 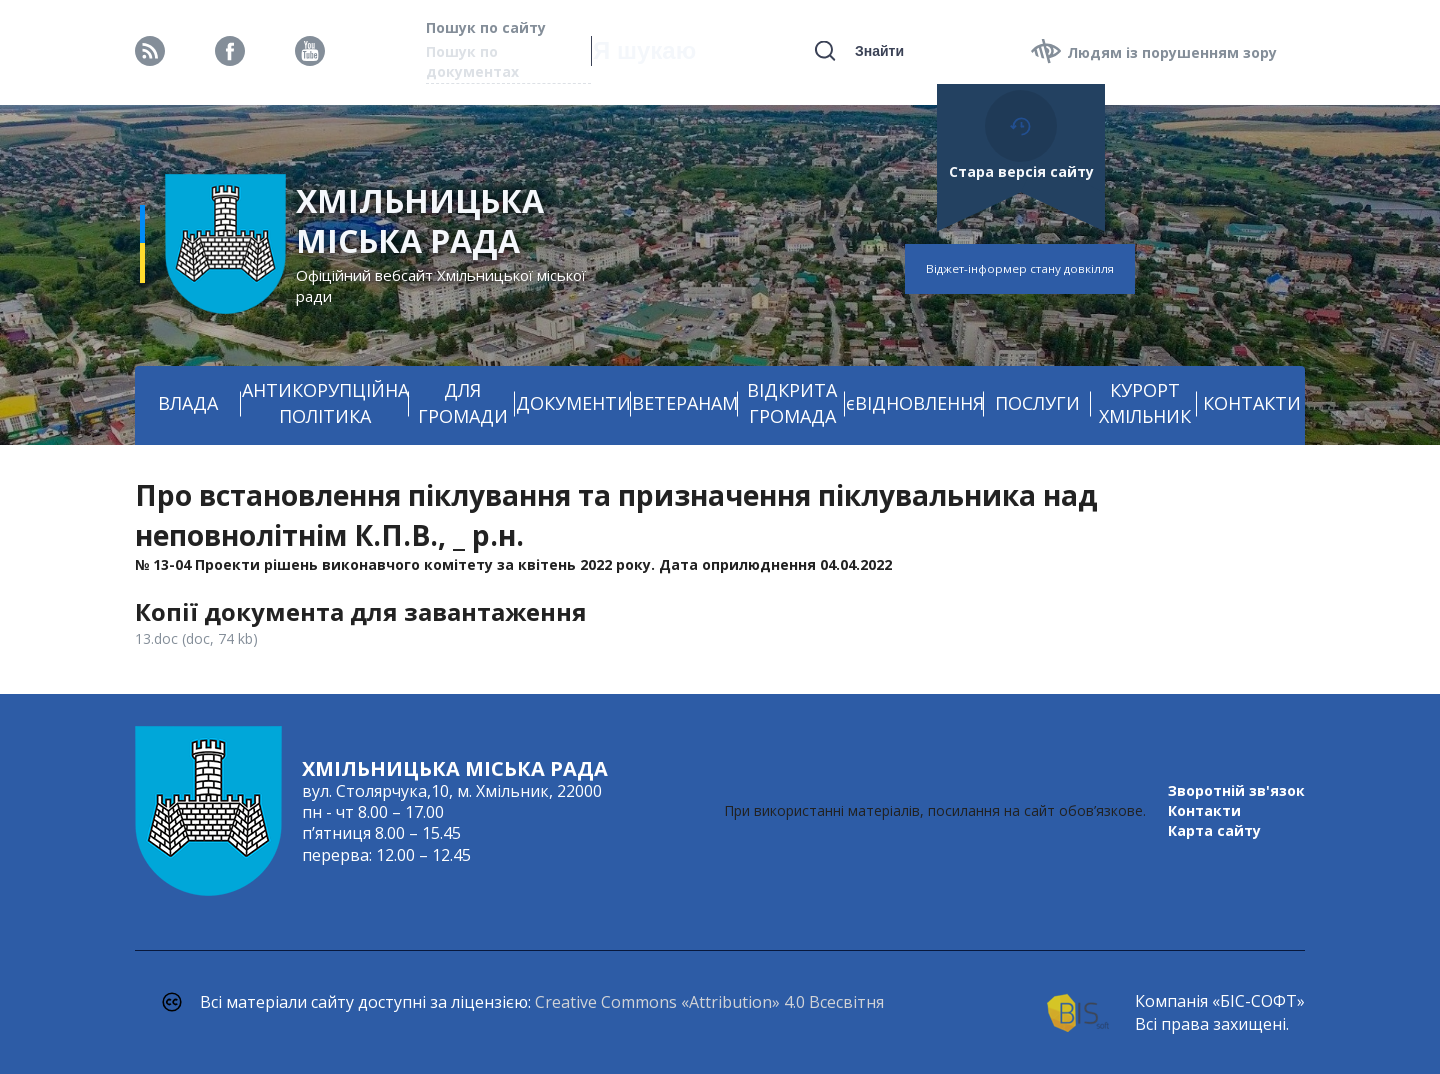 What do you see at coordinates (1172, 52) in the screenshot?
I see `Людям із порушенням зору` at bounding box center [1172, 52].